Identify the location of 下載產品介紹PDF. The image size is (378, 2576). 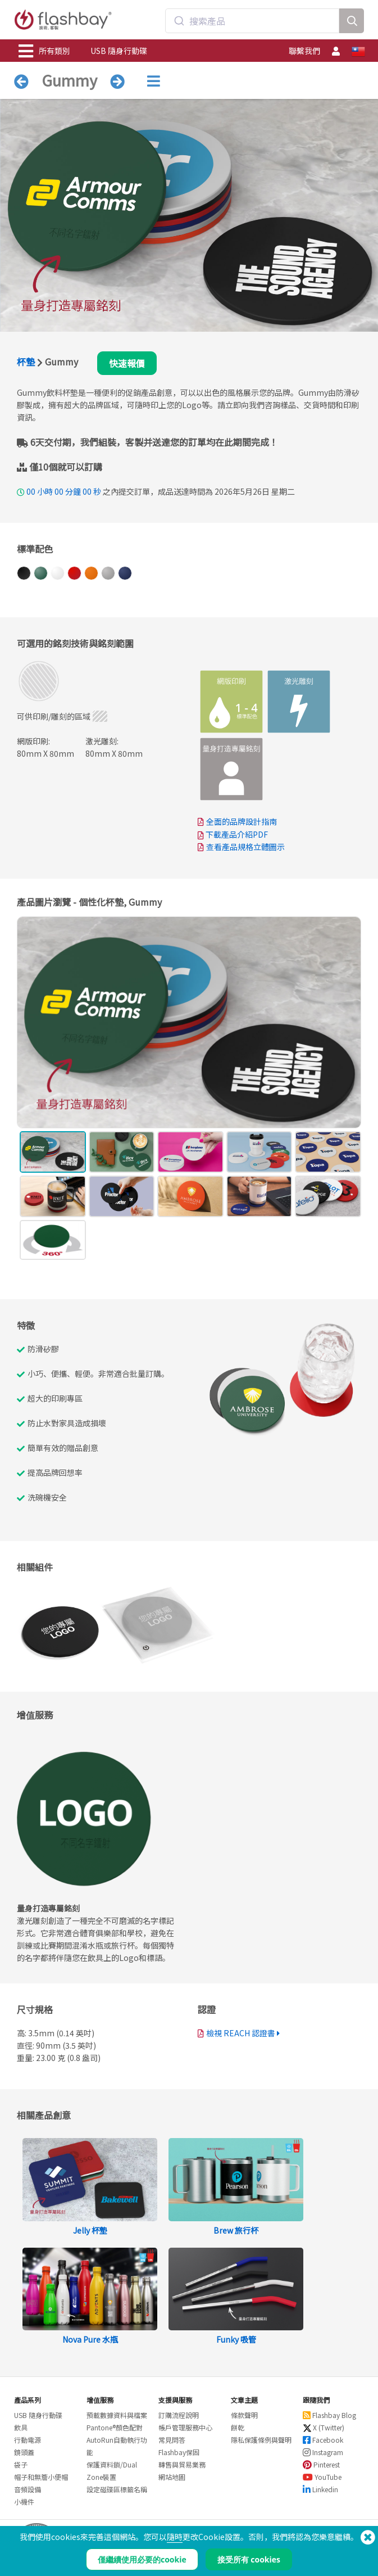
(233, 834).